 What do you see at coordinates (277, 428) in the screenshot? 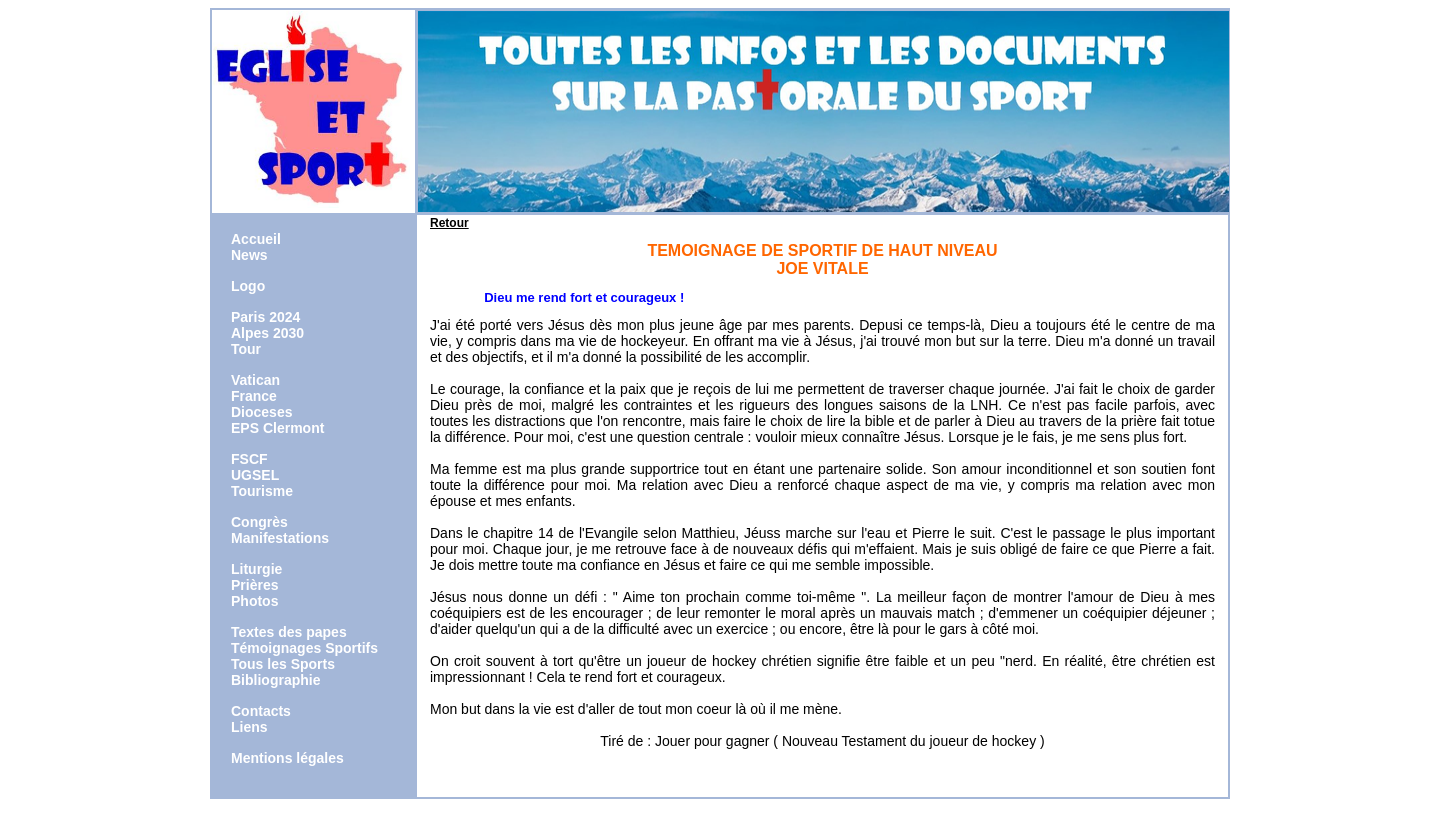
I see `EPS Clermont` at bounding box center [277, 428].